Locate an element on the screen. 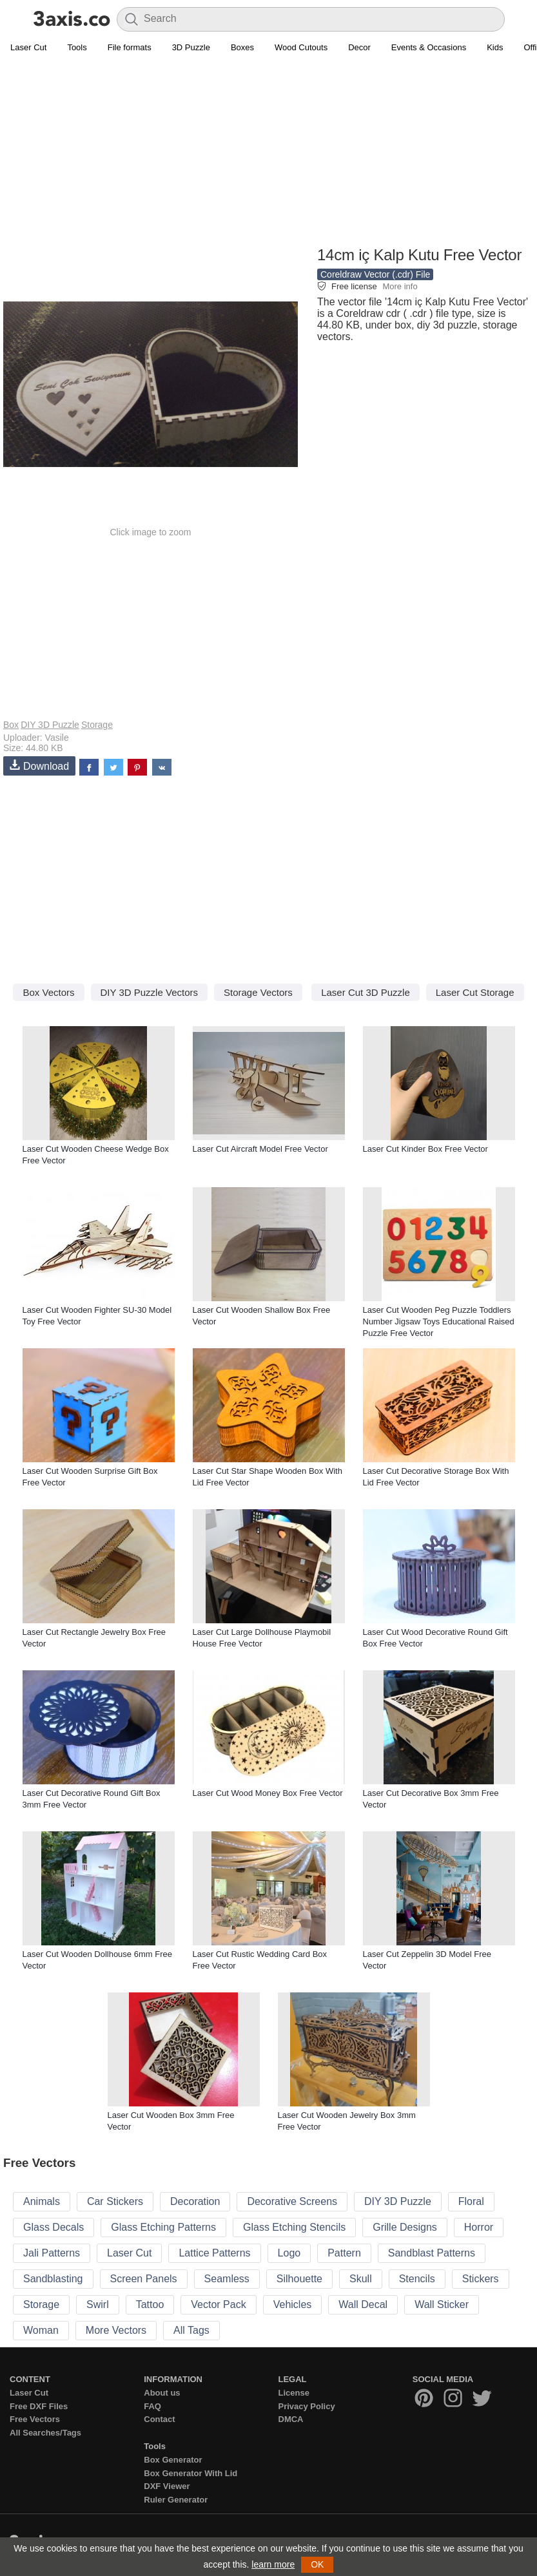 This screenshot has width=537, height=2576. [Advertisement] is located at coordinates (268, 152).